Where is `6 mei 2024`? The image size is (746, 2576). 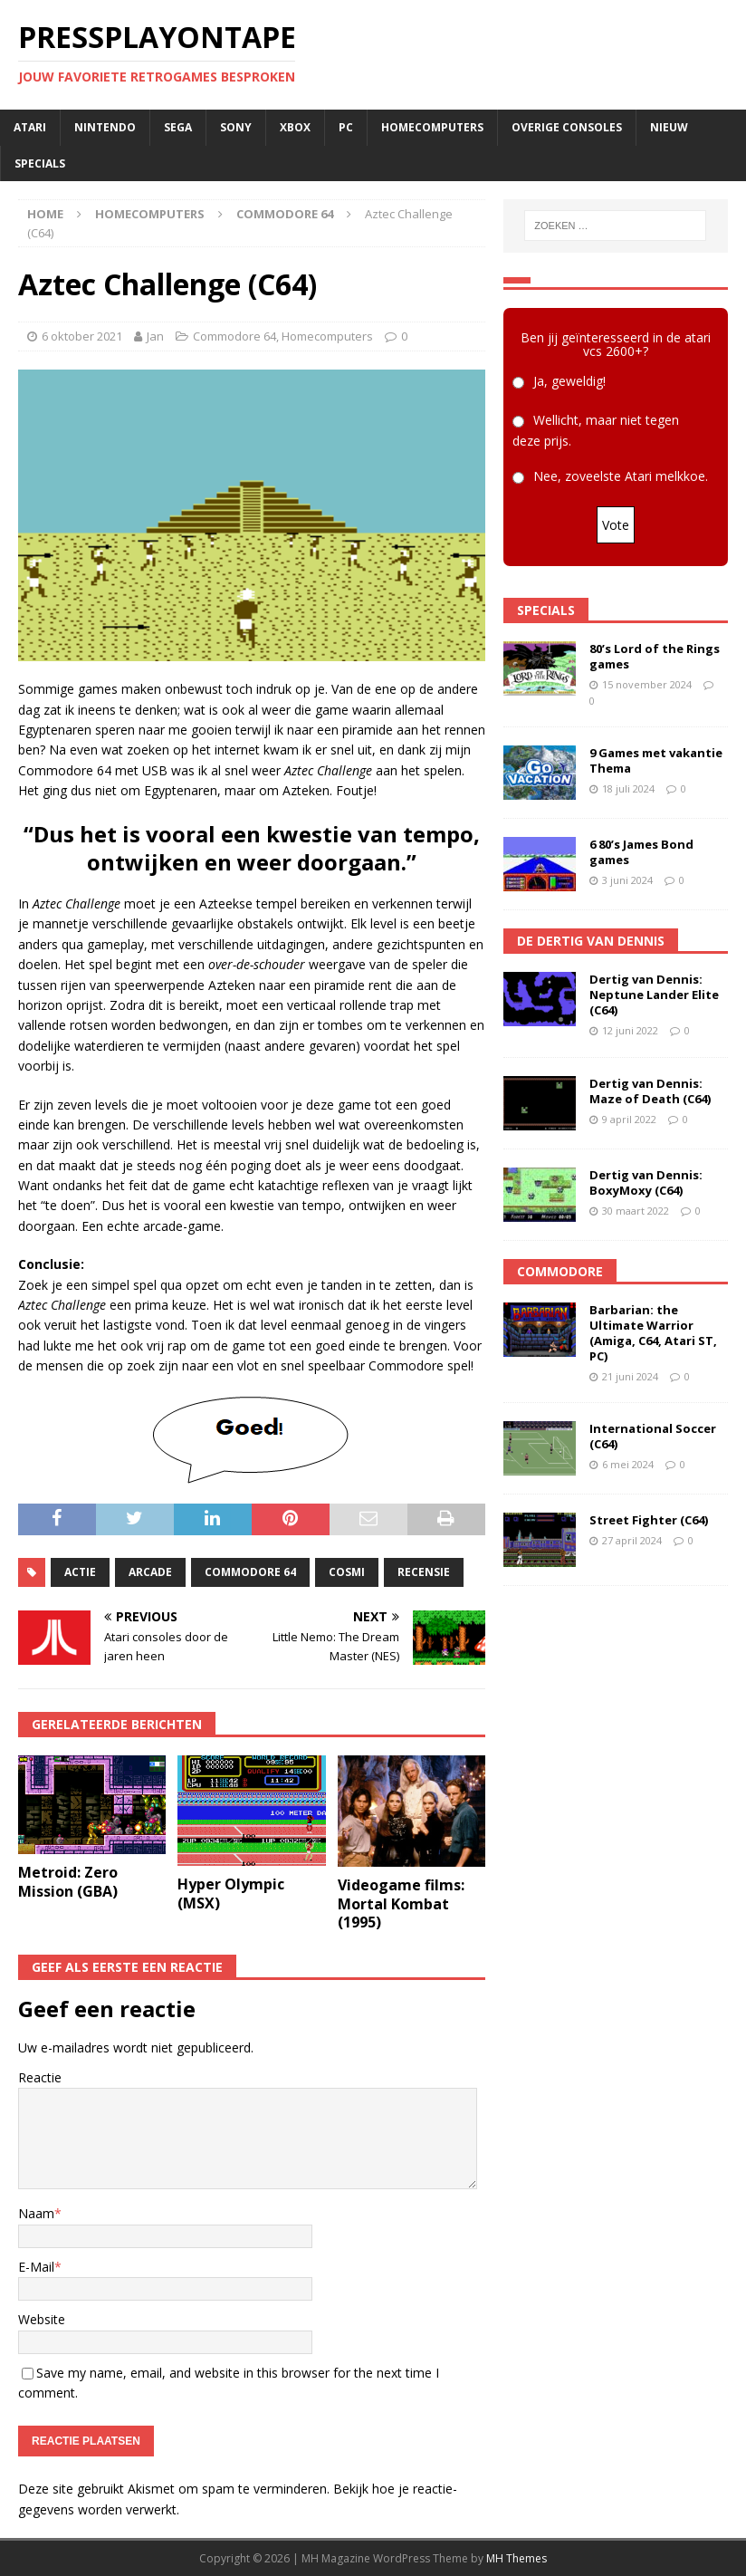
6 mei 2024 is located at coordinates (628, 1464).